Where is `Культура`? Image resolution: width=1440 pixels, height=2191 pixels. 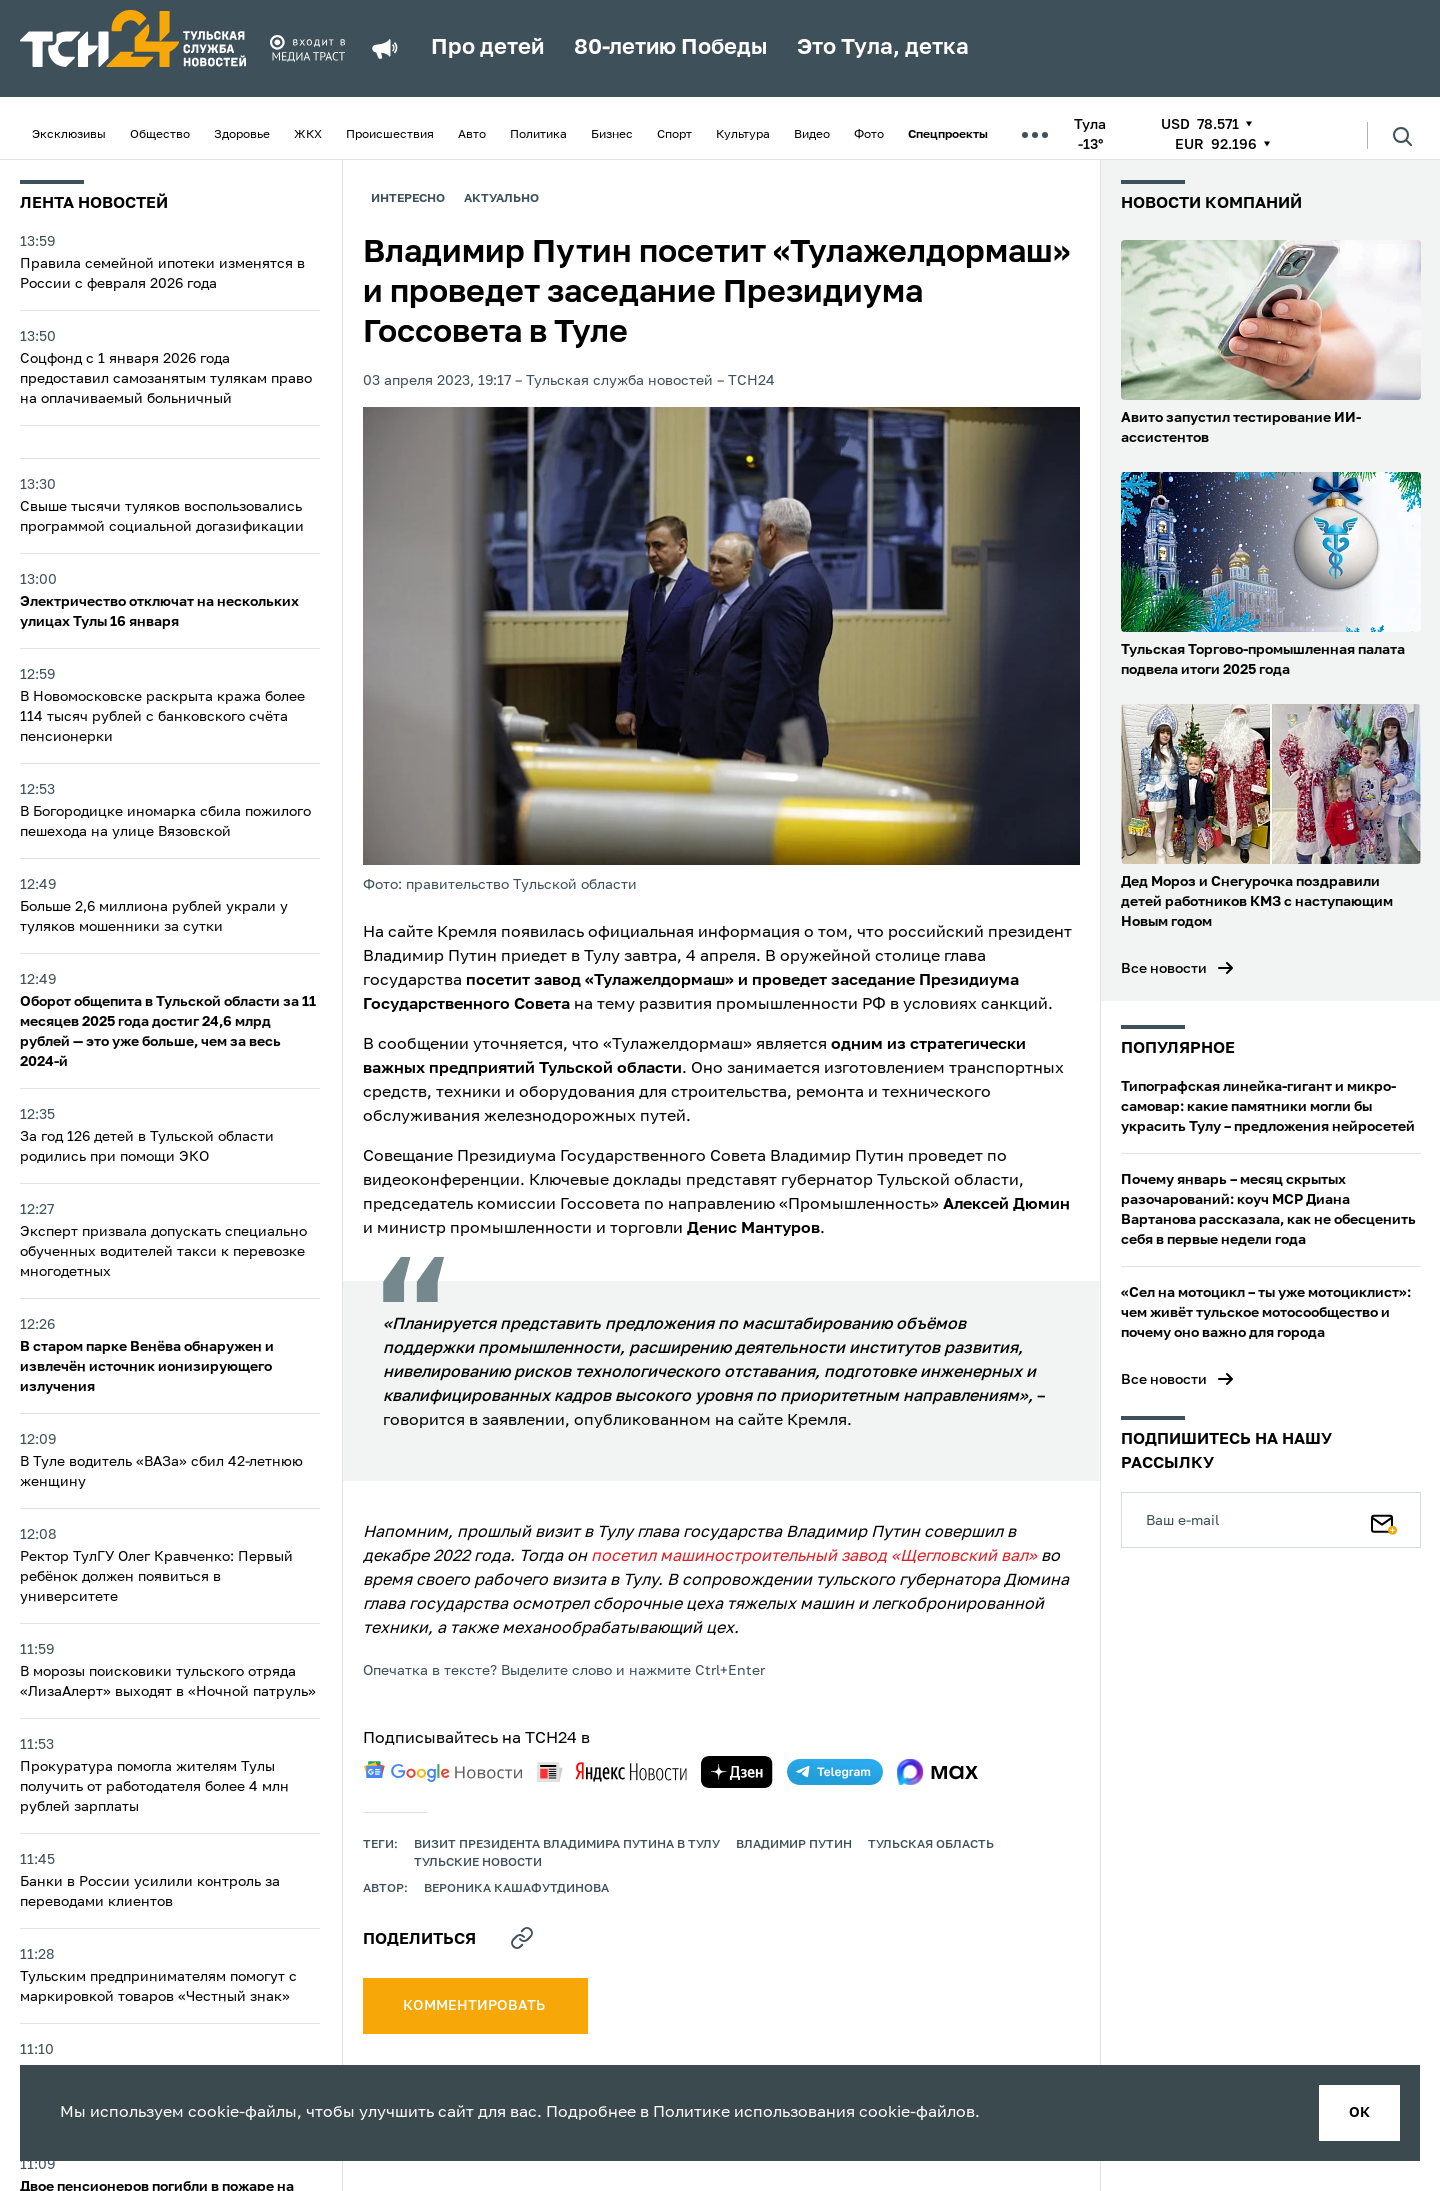 Культура is located at coordinates (743, 135).